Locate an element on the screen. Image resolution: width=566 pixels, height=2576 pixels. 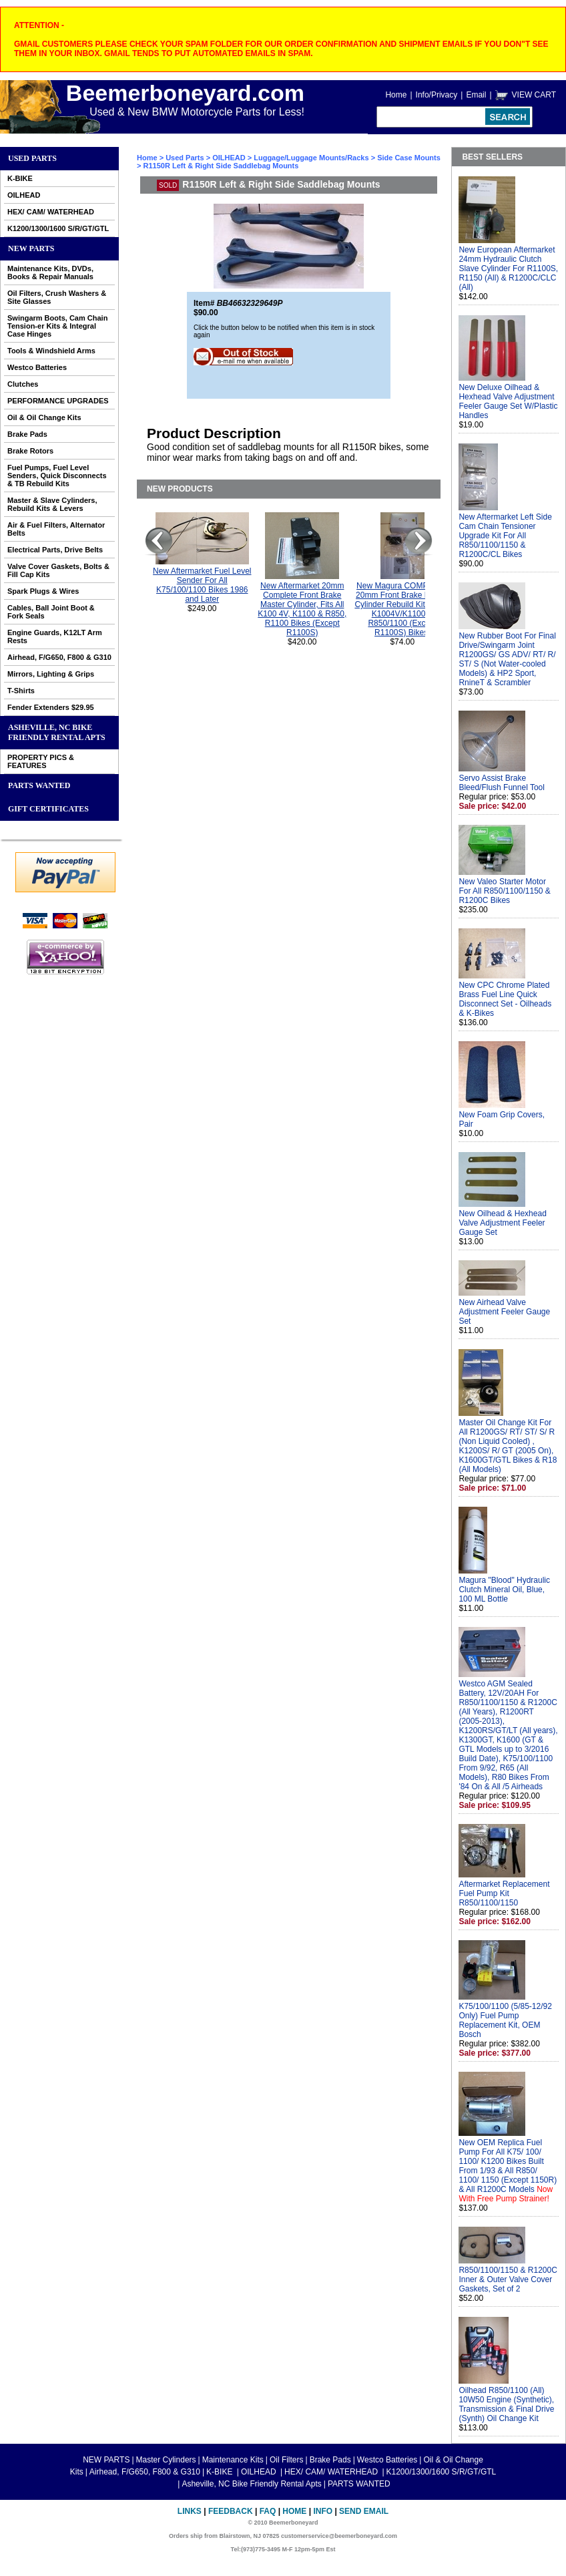
Servo Assist Brake Bleed/Flush Funnel Tool is located at coordinates (502, 782).